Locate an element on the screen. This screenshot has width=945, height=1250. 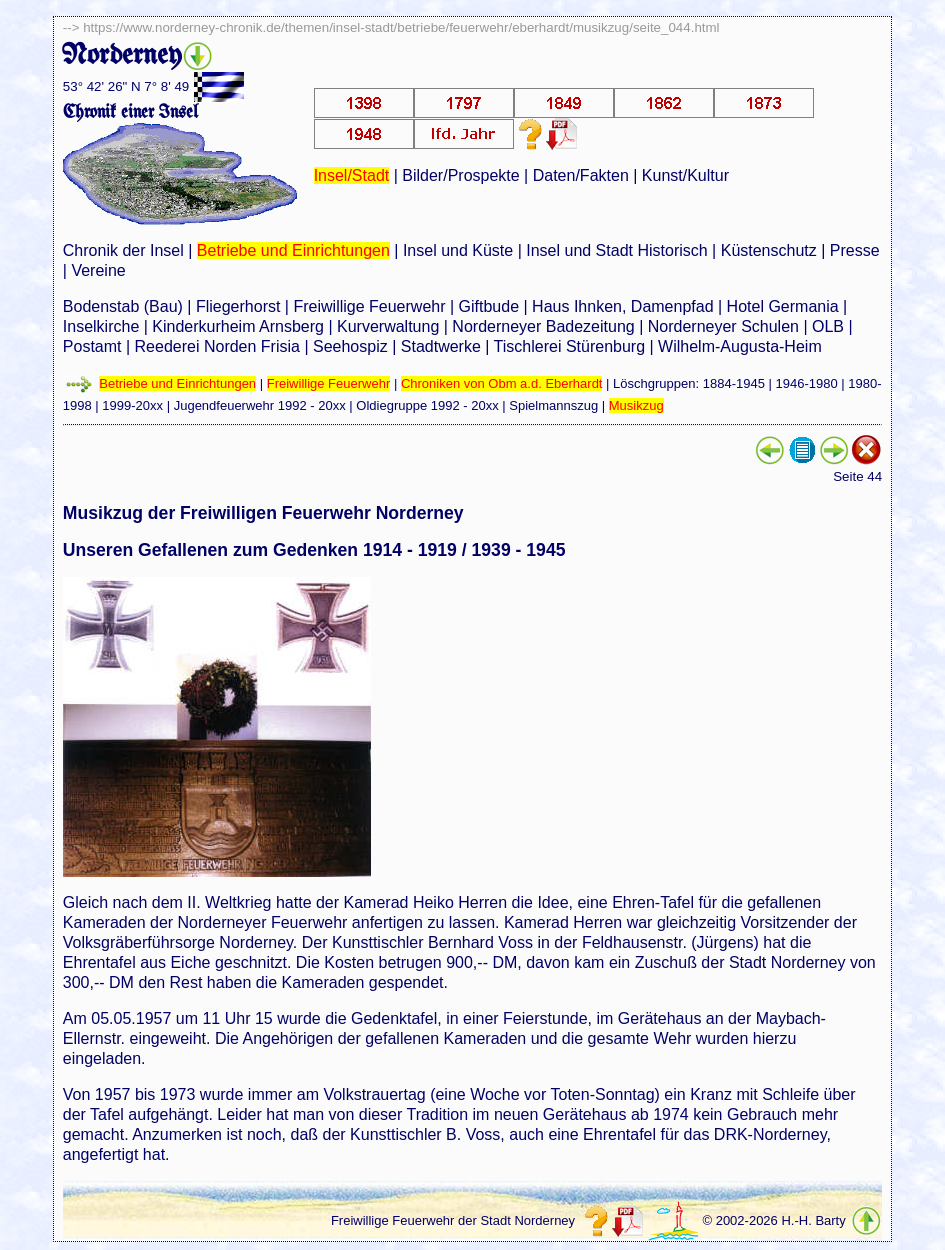
Bilder/Prospekte is located at coordinates (460, 175).